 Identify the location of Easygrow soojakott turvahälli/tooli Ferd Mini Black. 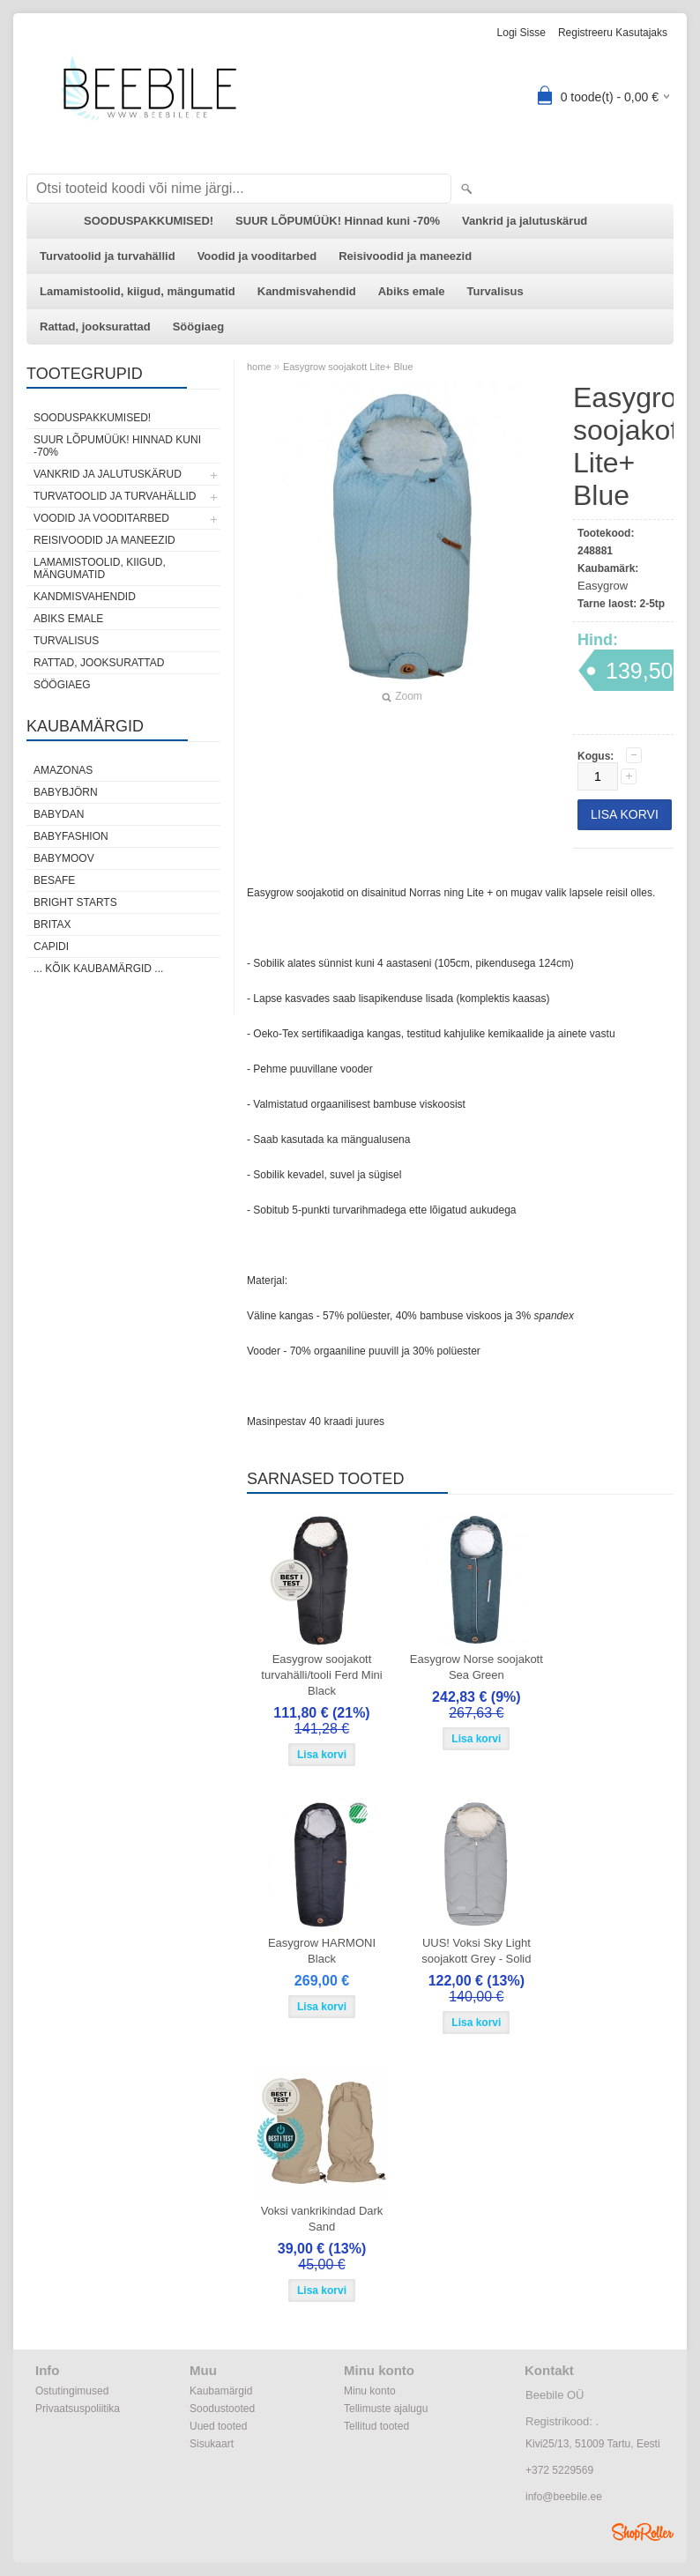
(321, 1674).